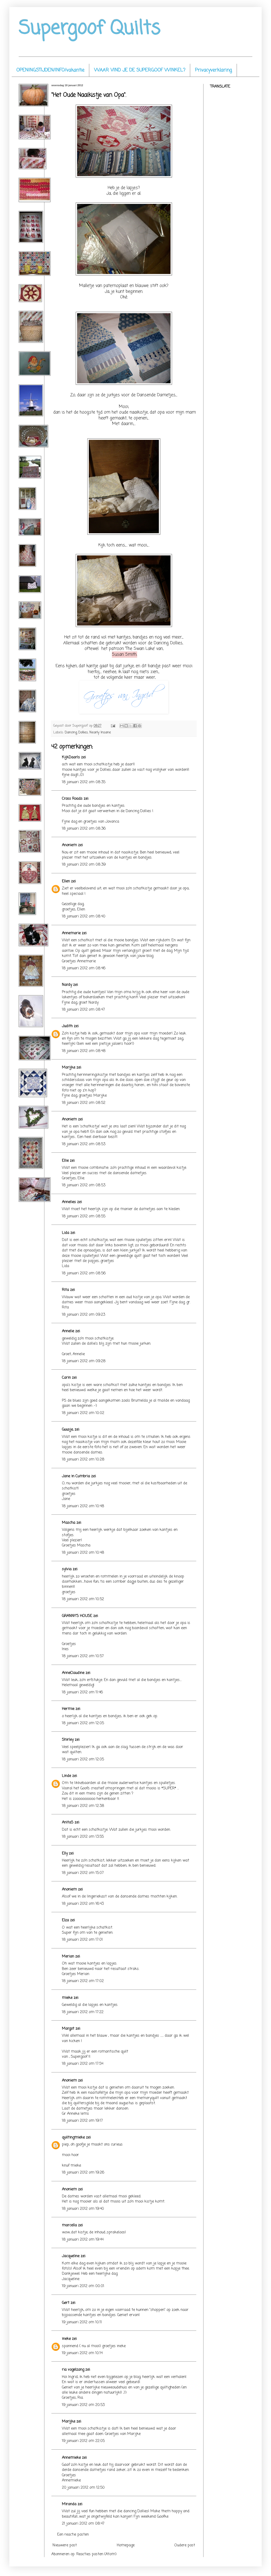 The image size is (271, 2576). Describe the element at coordinates (73, 2137) in the screenshot. I see `quiltingmieke` at that location.